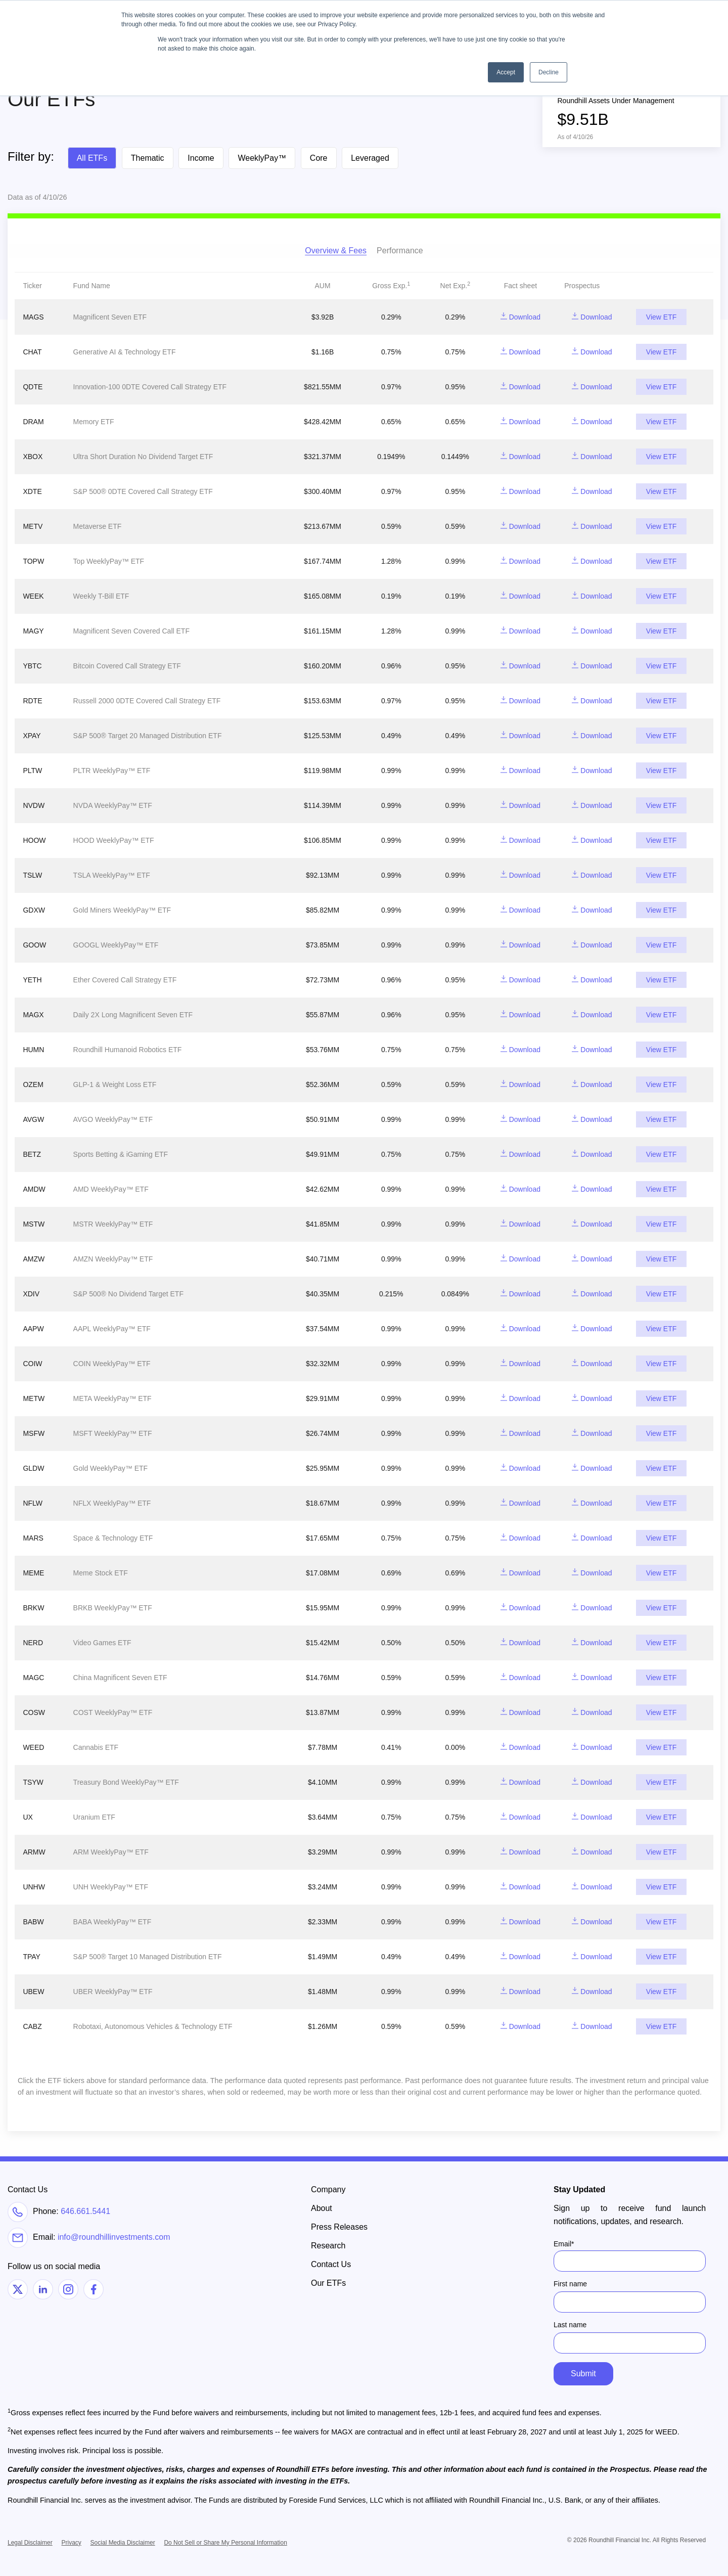 This screenshot has height=2576, width=728. Describe the element at coordinates (97, 526) in the screenshot. I see `Metaverse ETF` at that location.